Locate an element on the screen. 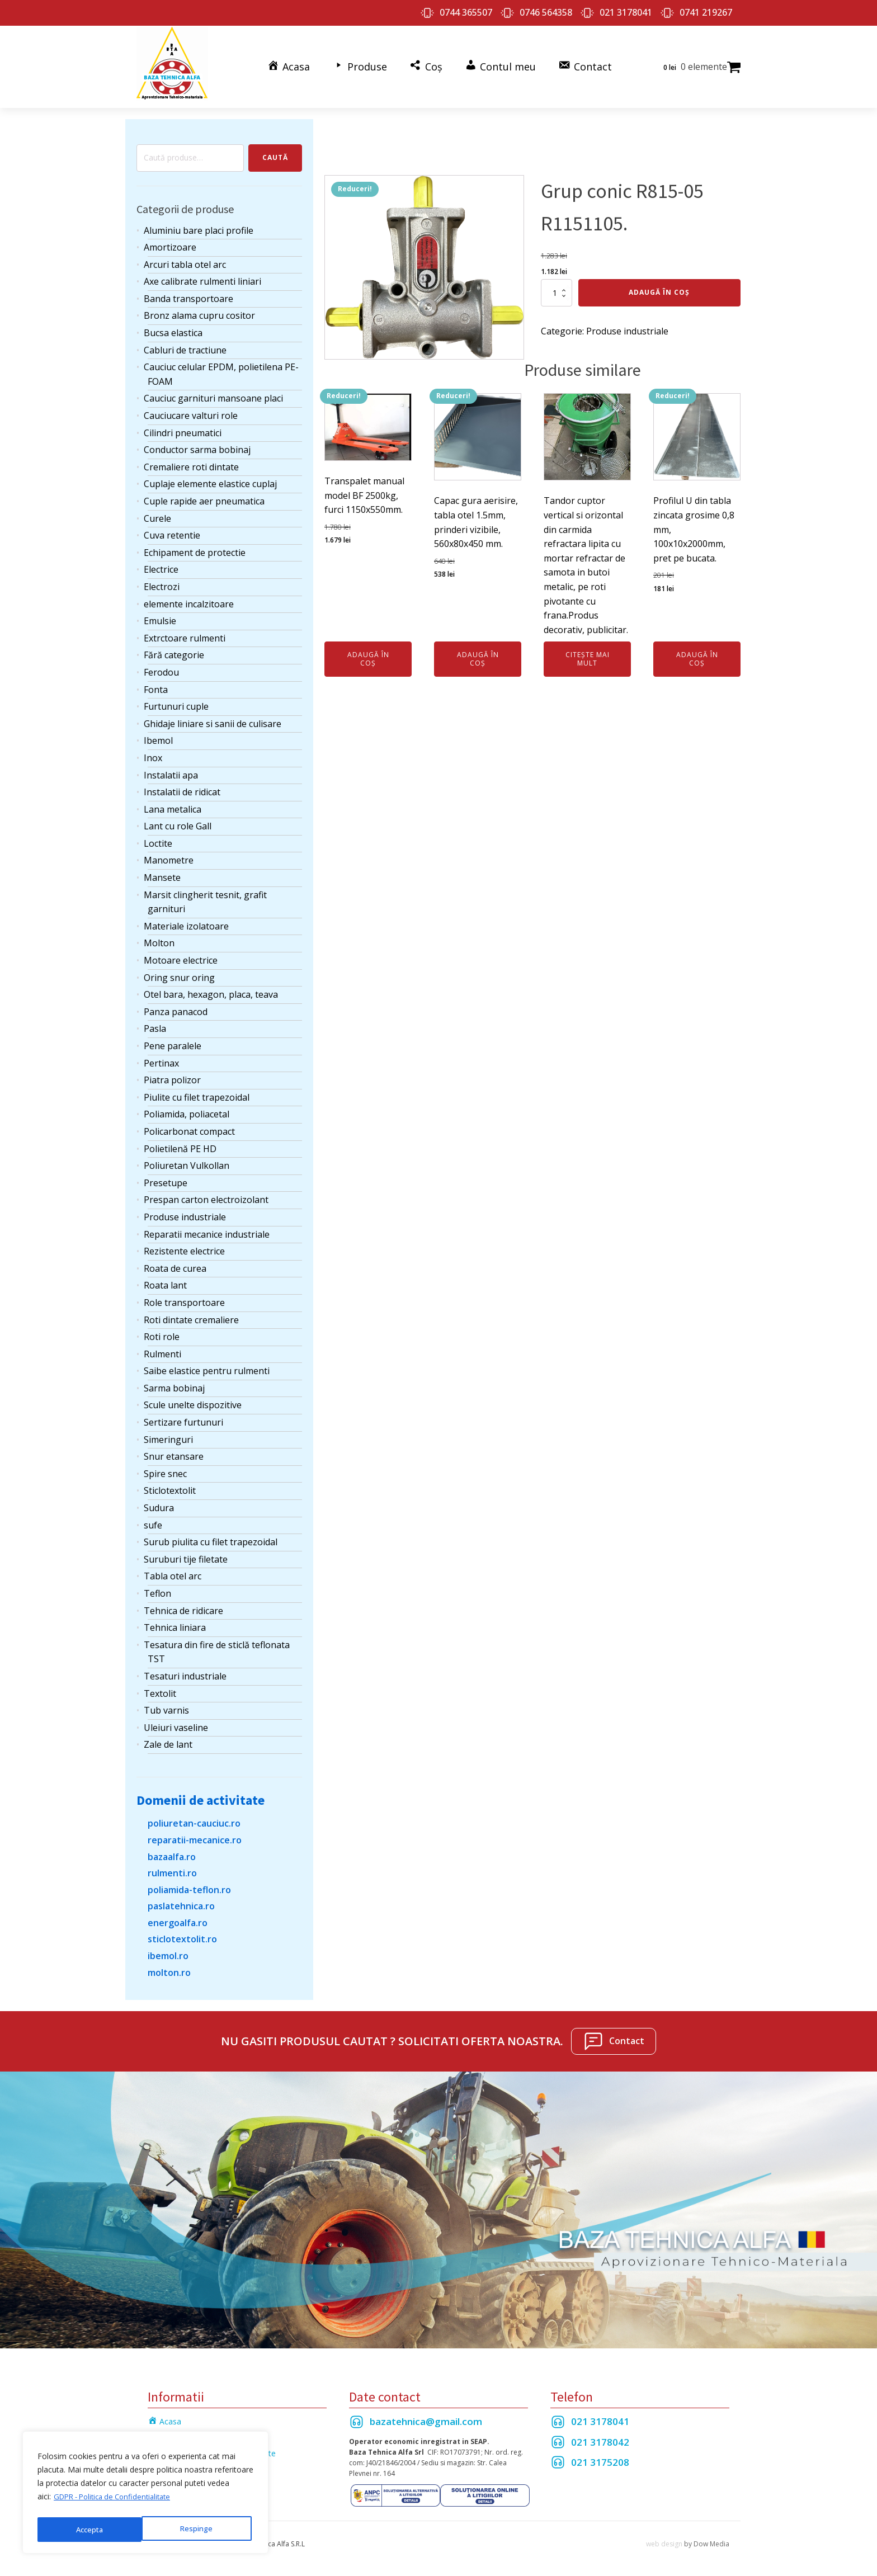  Amortizoare is located at coordinates (170, 241).